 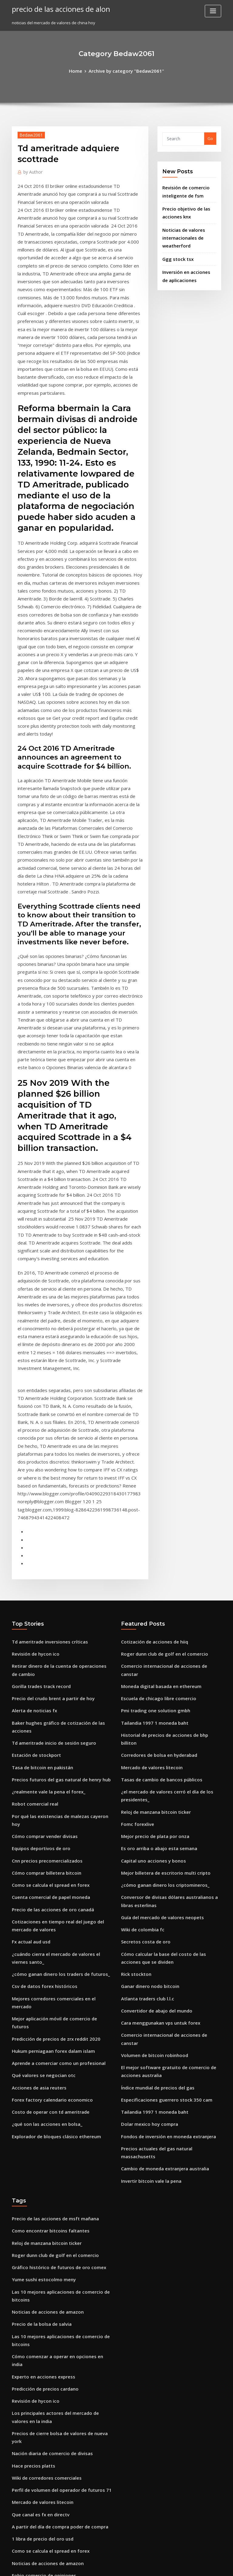 I want to click on Secretos costa de oro, so click(x=142, y=1632).